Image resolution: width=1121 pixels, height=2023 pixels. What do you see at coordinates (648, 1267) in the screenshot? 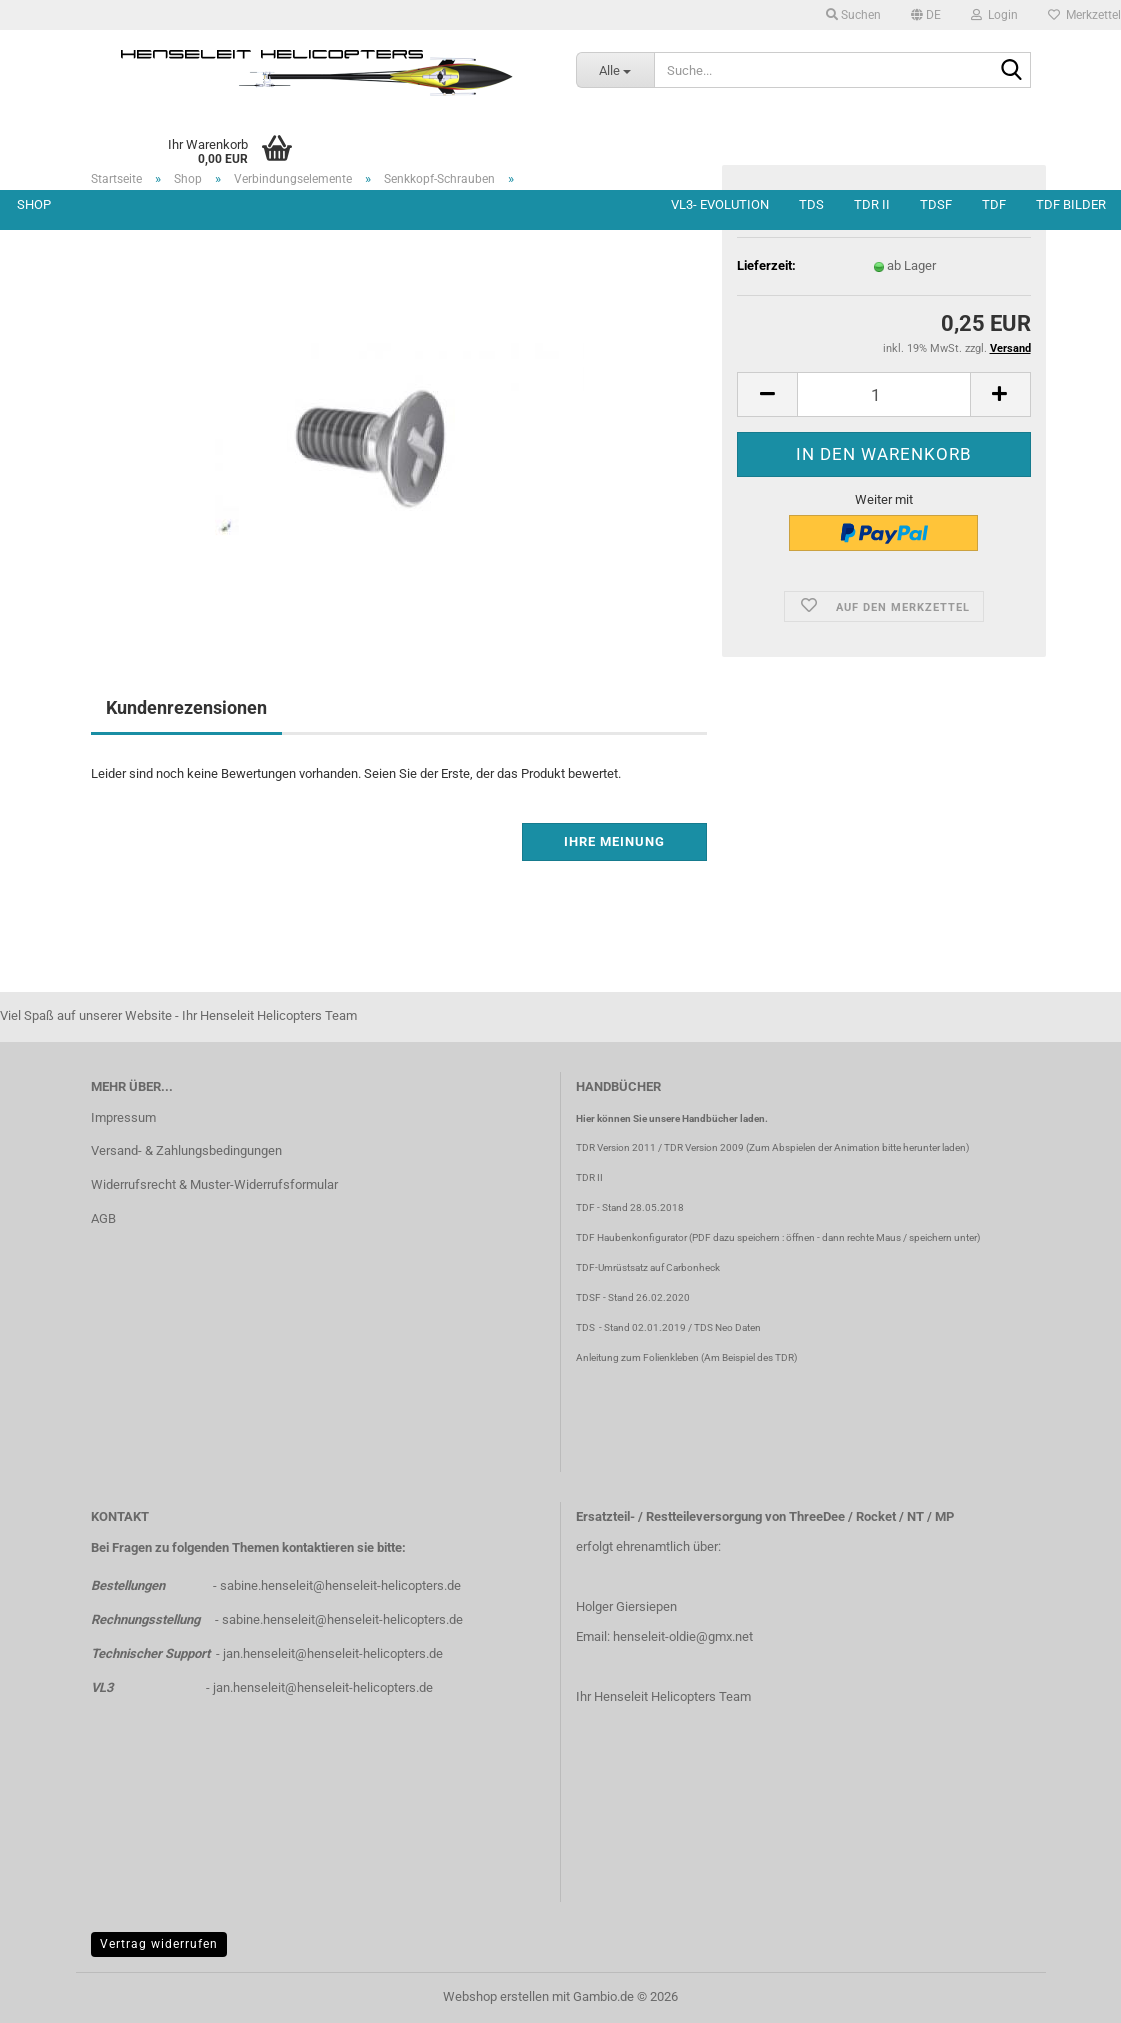
I see `TDF-Umrüstsatz auf Carbonheck` at bounding box center [648, 1267].